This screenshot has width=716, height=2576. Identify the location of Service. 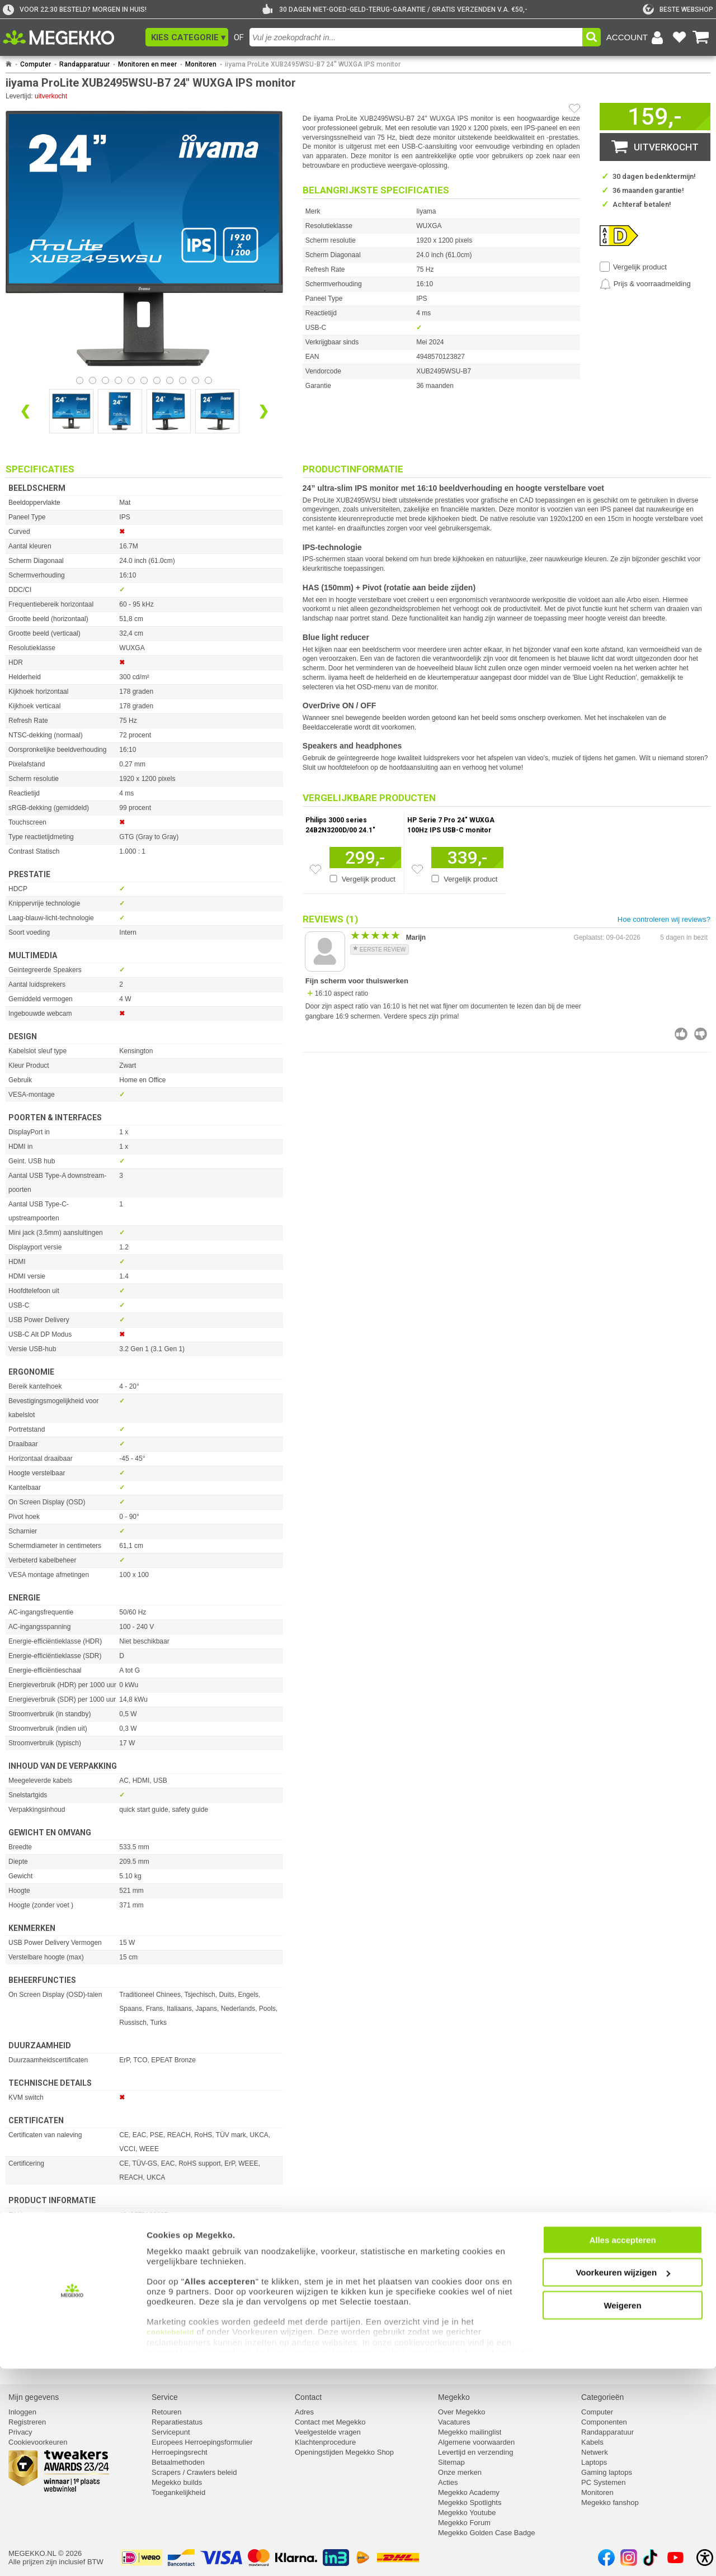
(165, 2397).